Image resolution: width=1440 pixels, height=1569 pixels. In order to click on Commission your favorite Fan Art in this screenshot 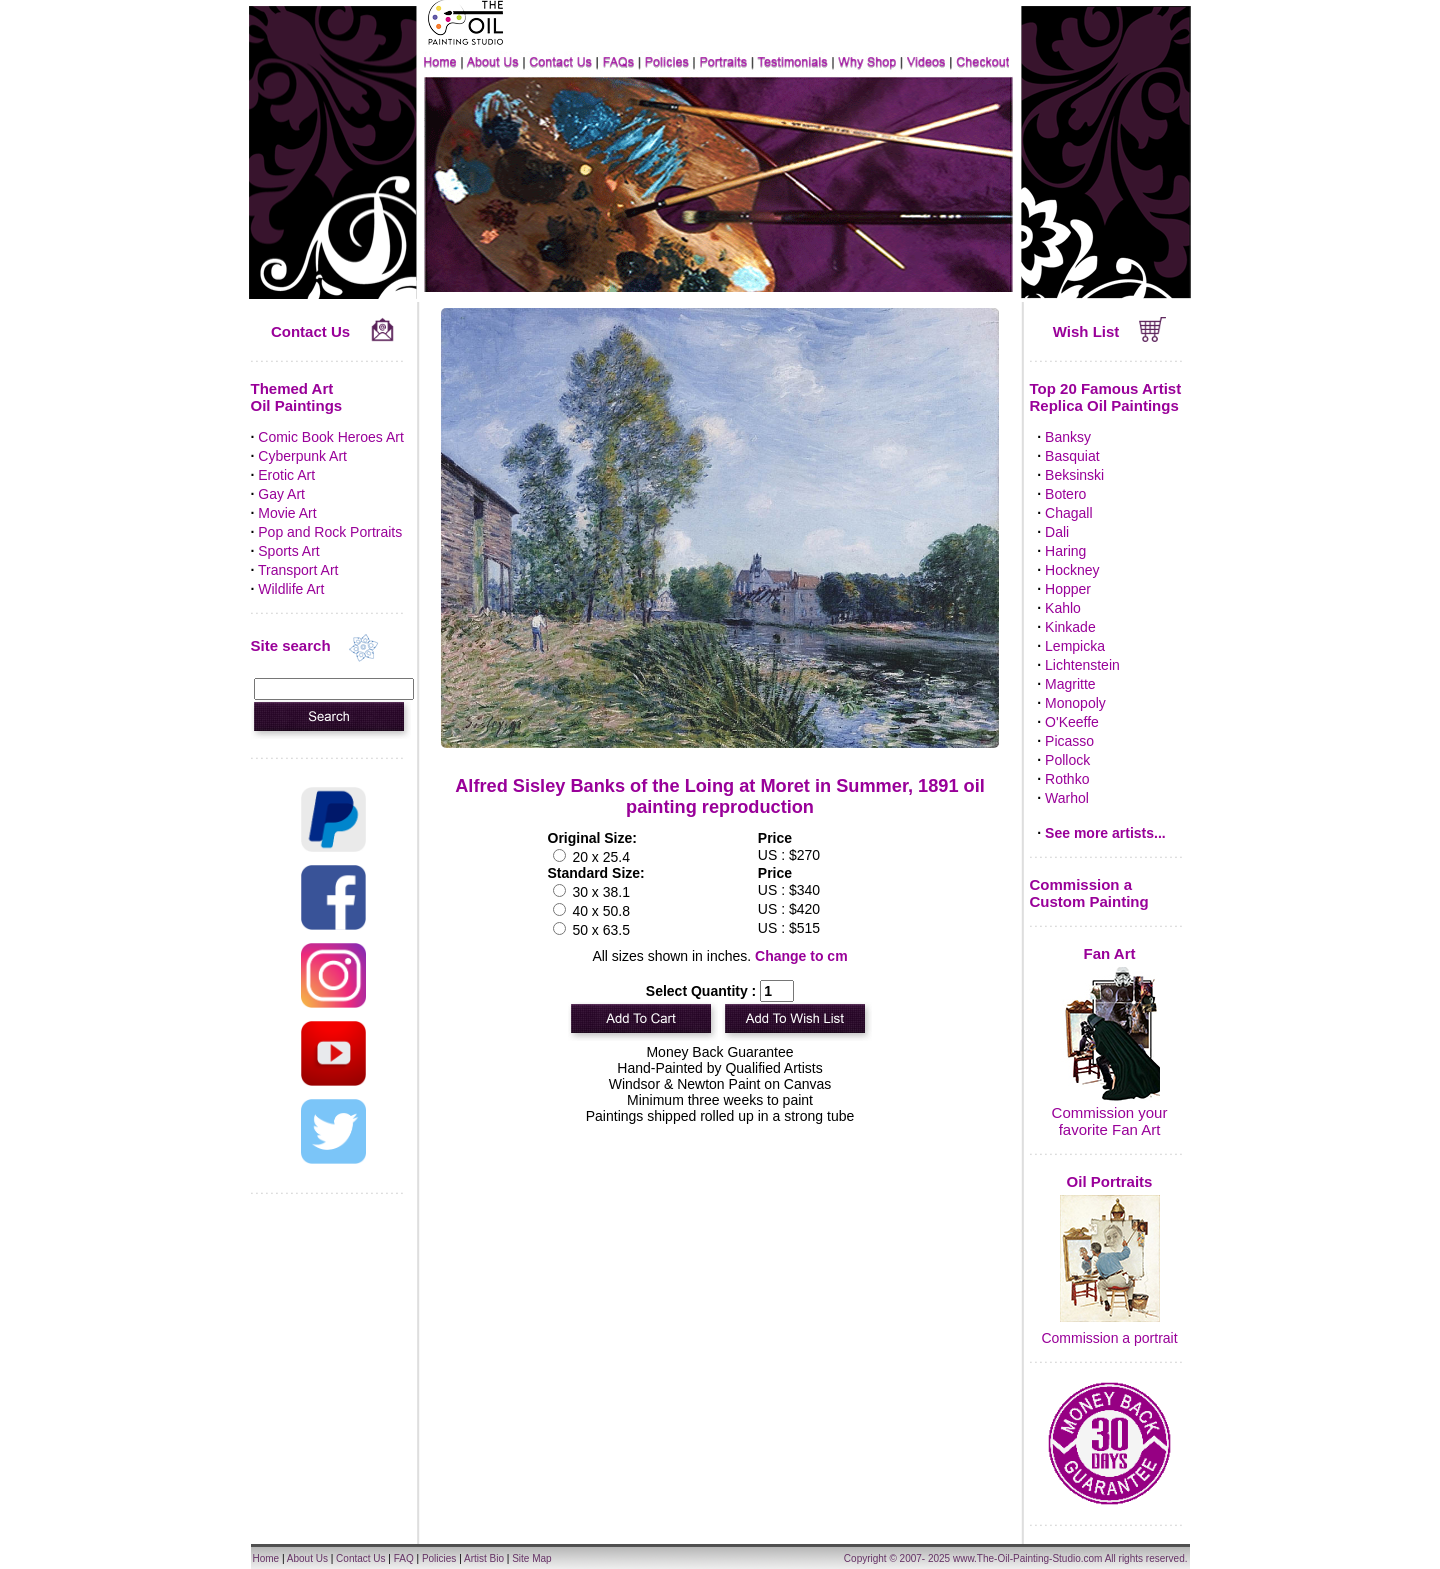, I will do `click(1110, 1121)`.